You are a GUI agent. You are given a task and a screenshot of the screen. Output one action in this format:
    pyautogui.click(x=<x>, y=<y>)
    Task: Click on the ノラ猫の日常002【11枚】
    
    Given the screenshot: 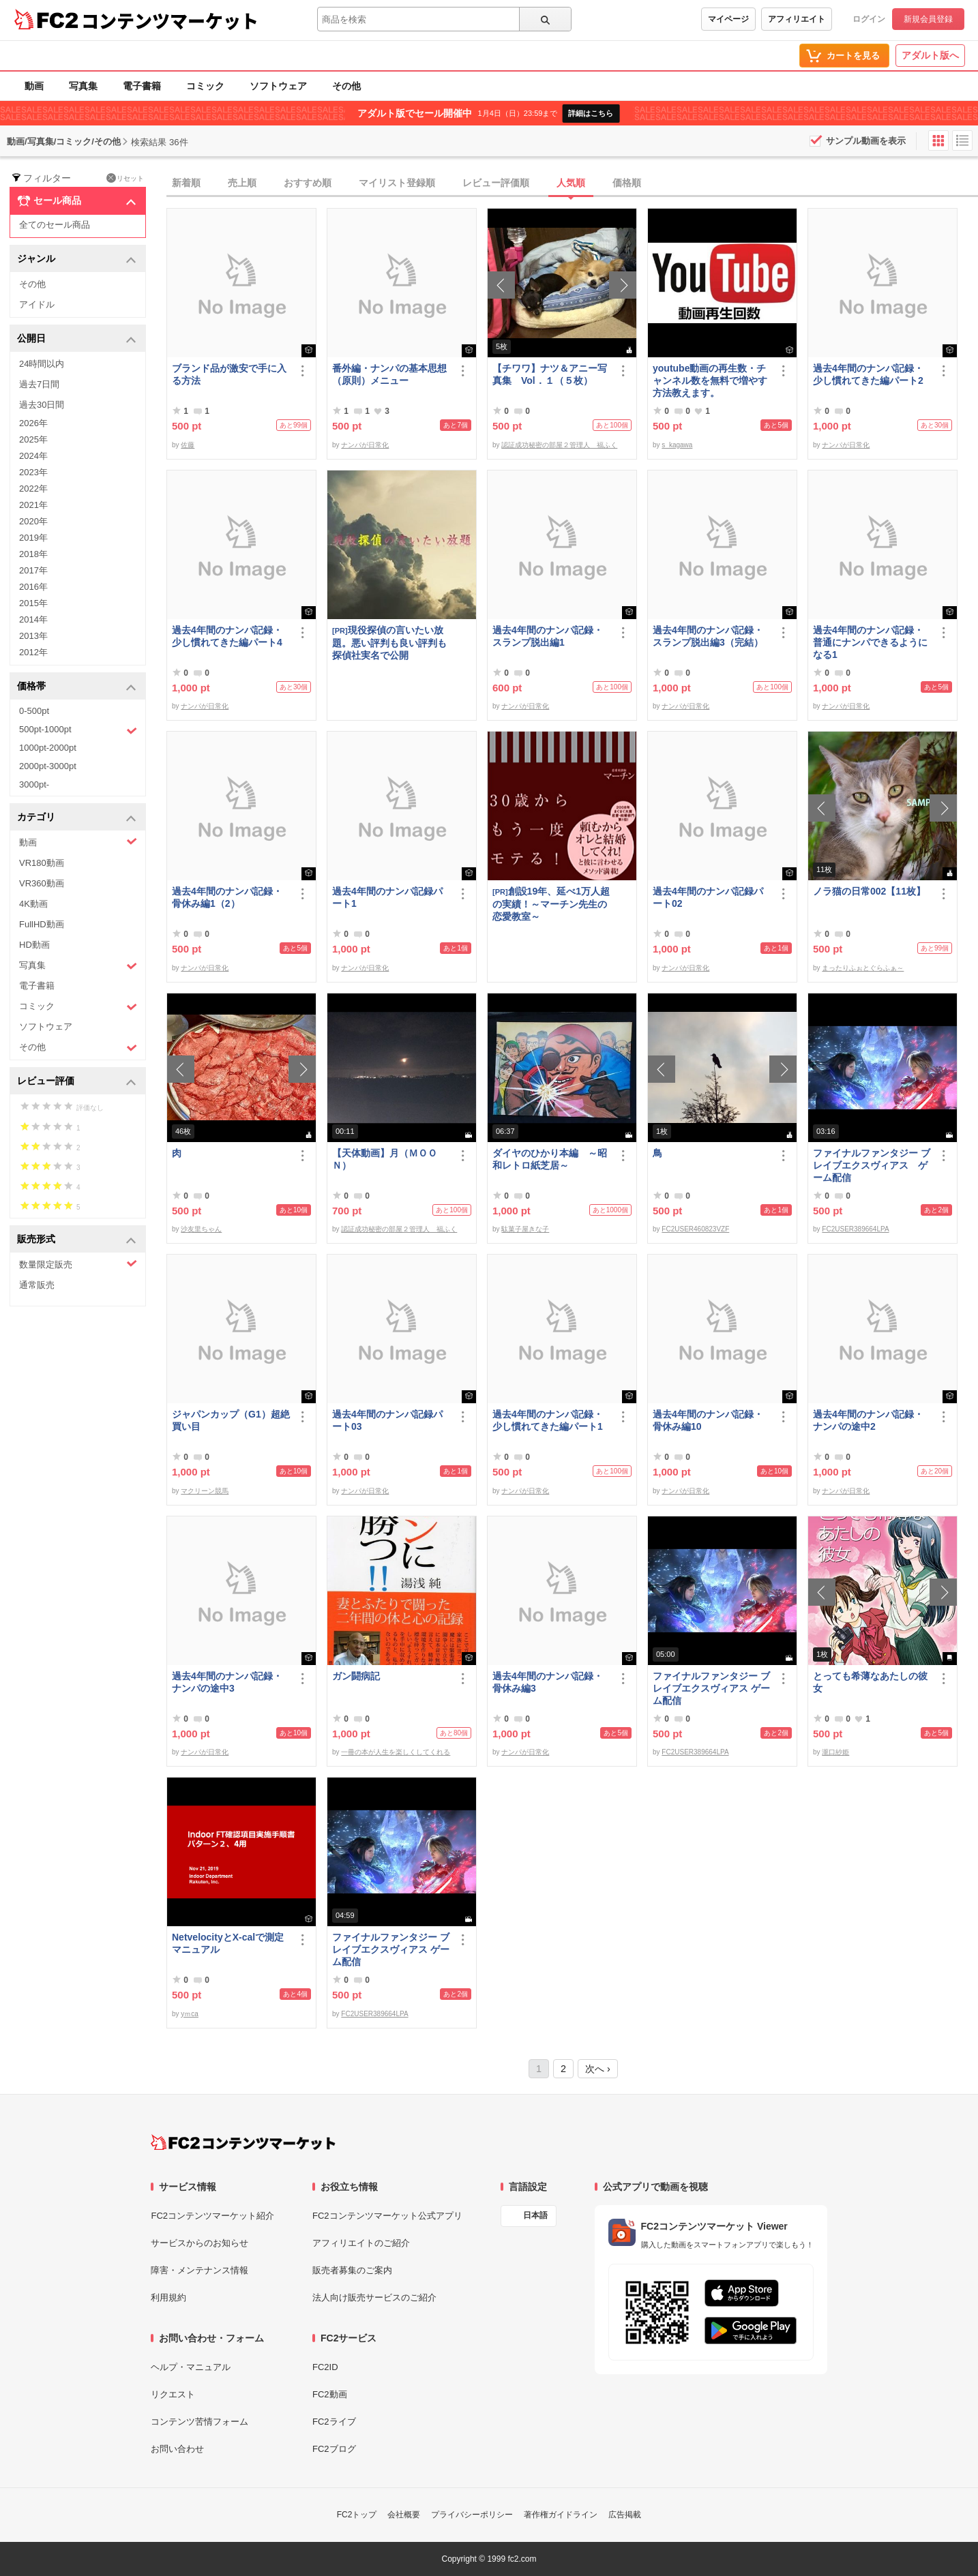 What is the action you would take?
    pyautogui.click(x=869, y=891)
    